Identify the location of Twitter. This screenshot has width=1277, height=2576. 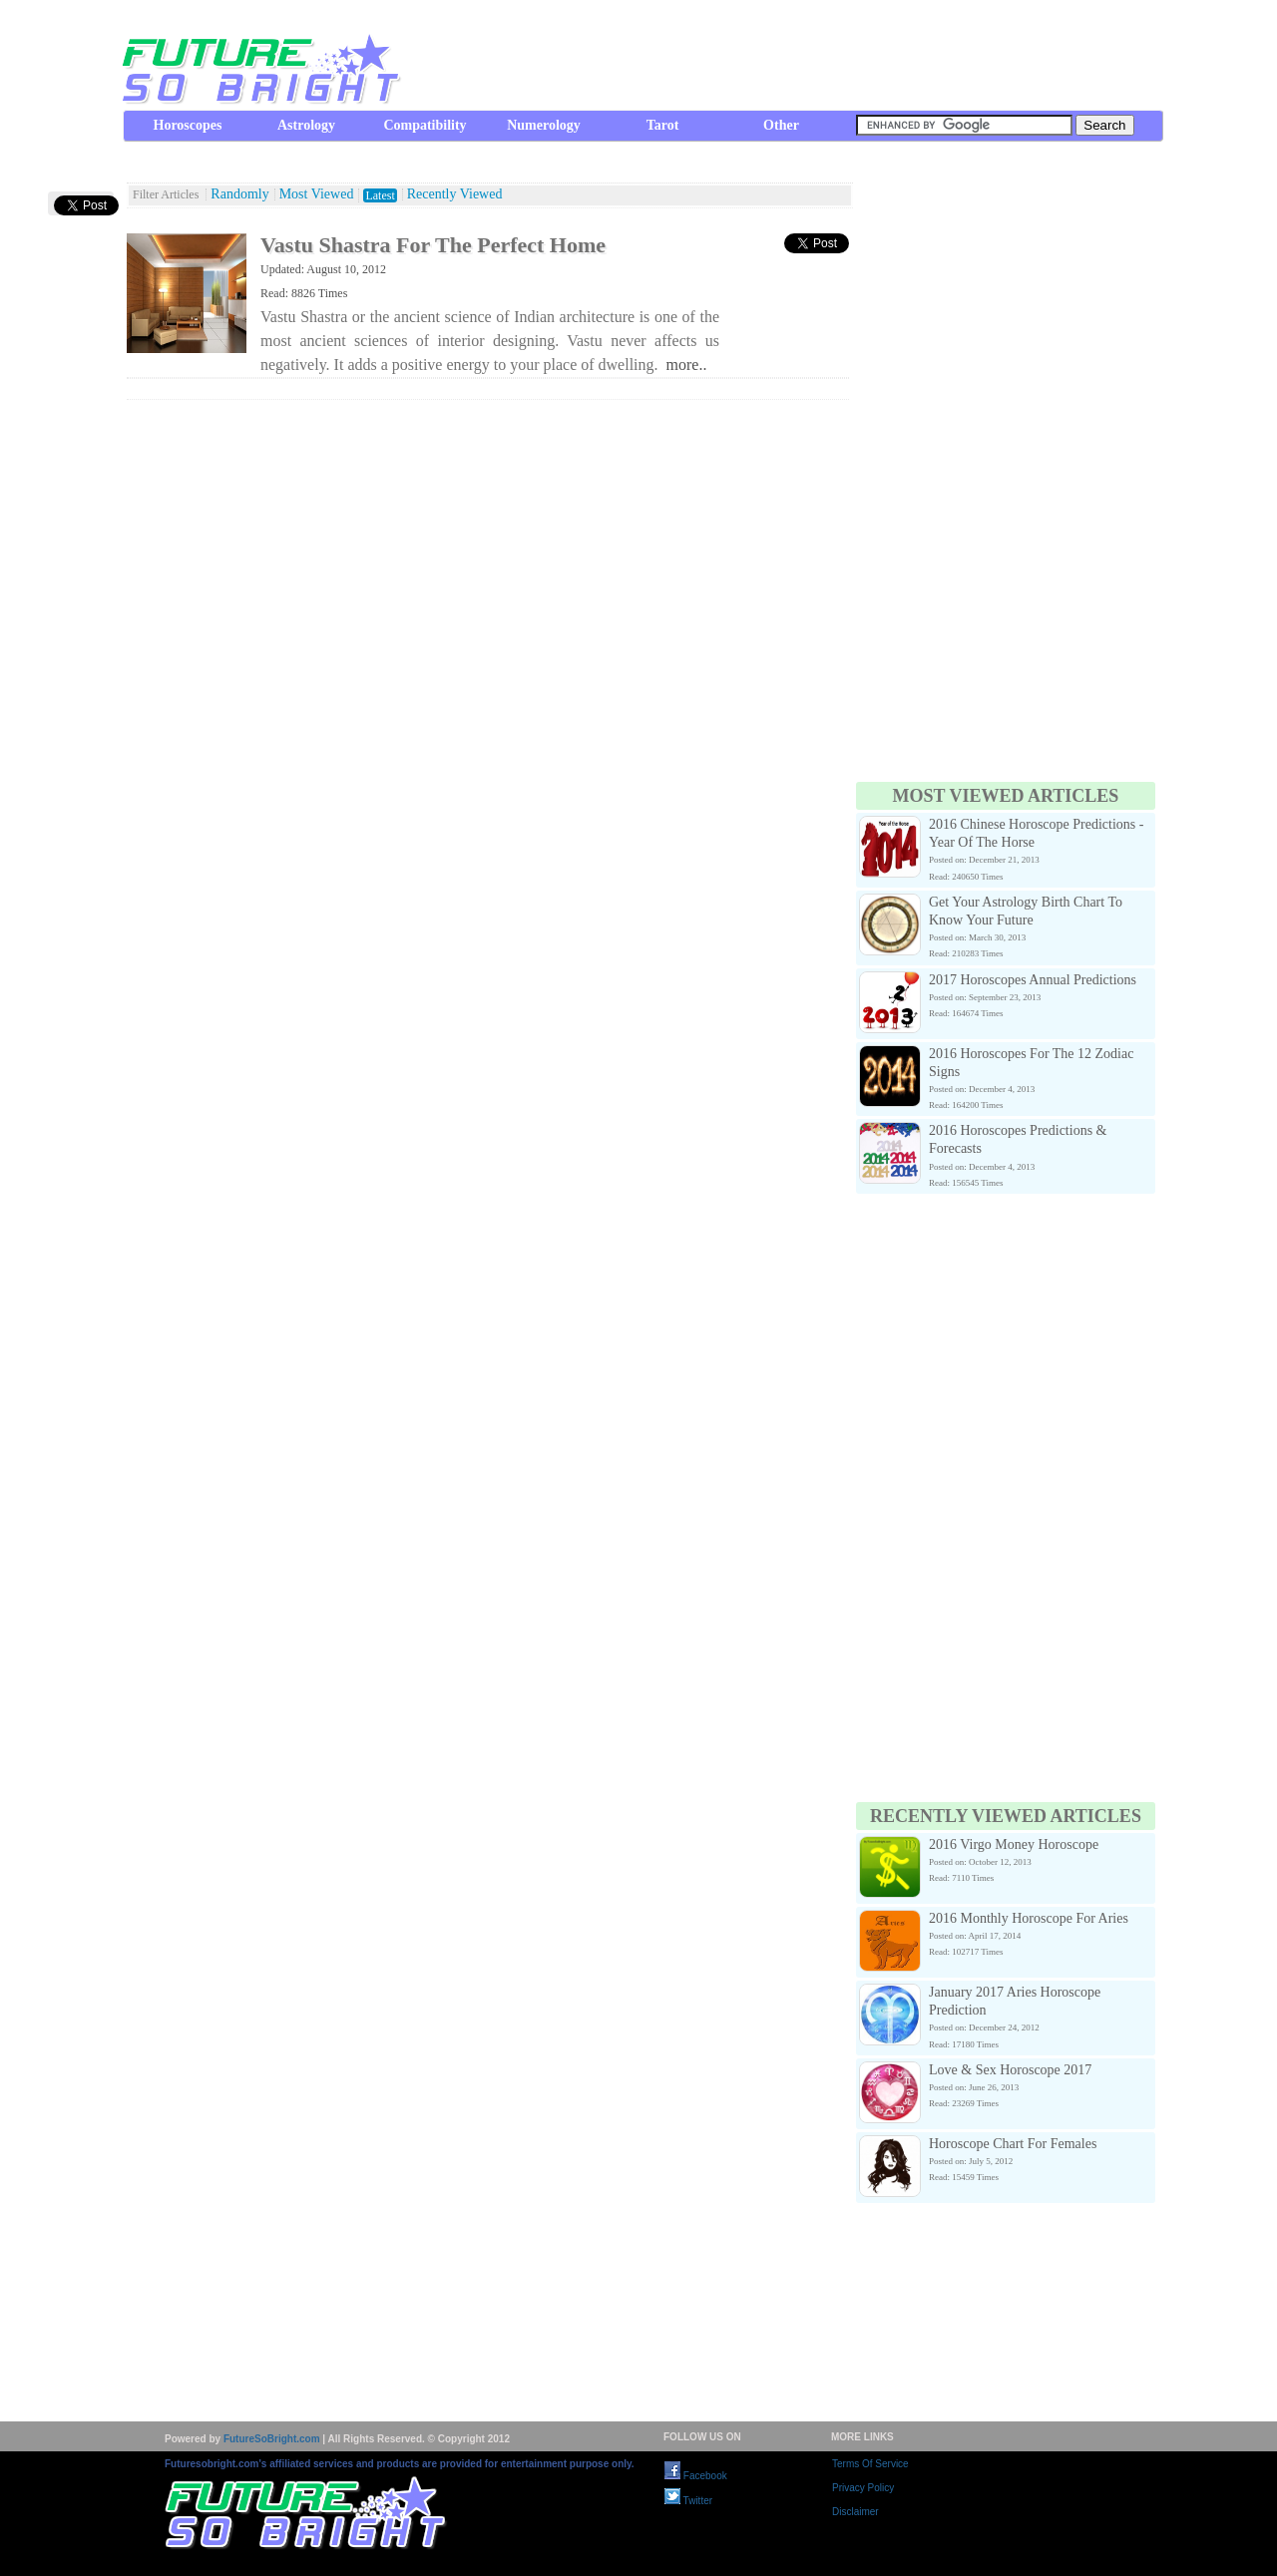
(688, 2500).